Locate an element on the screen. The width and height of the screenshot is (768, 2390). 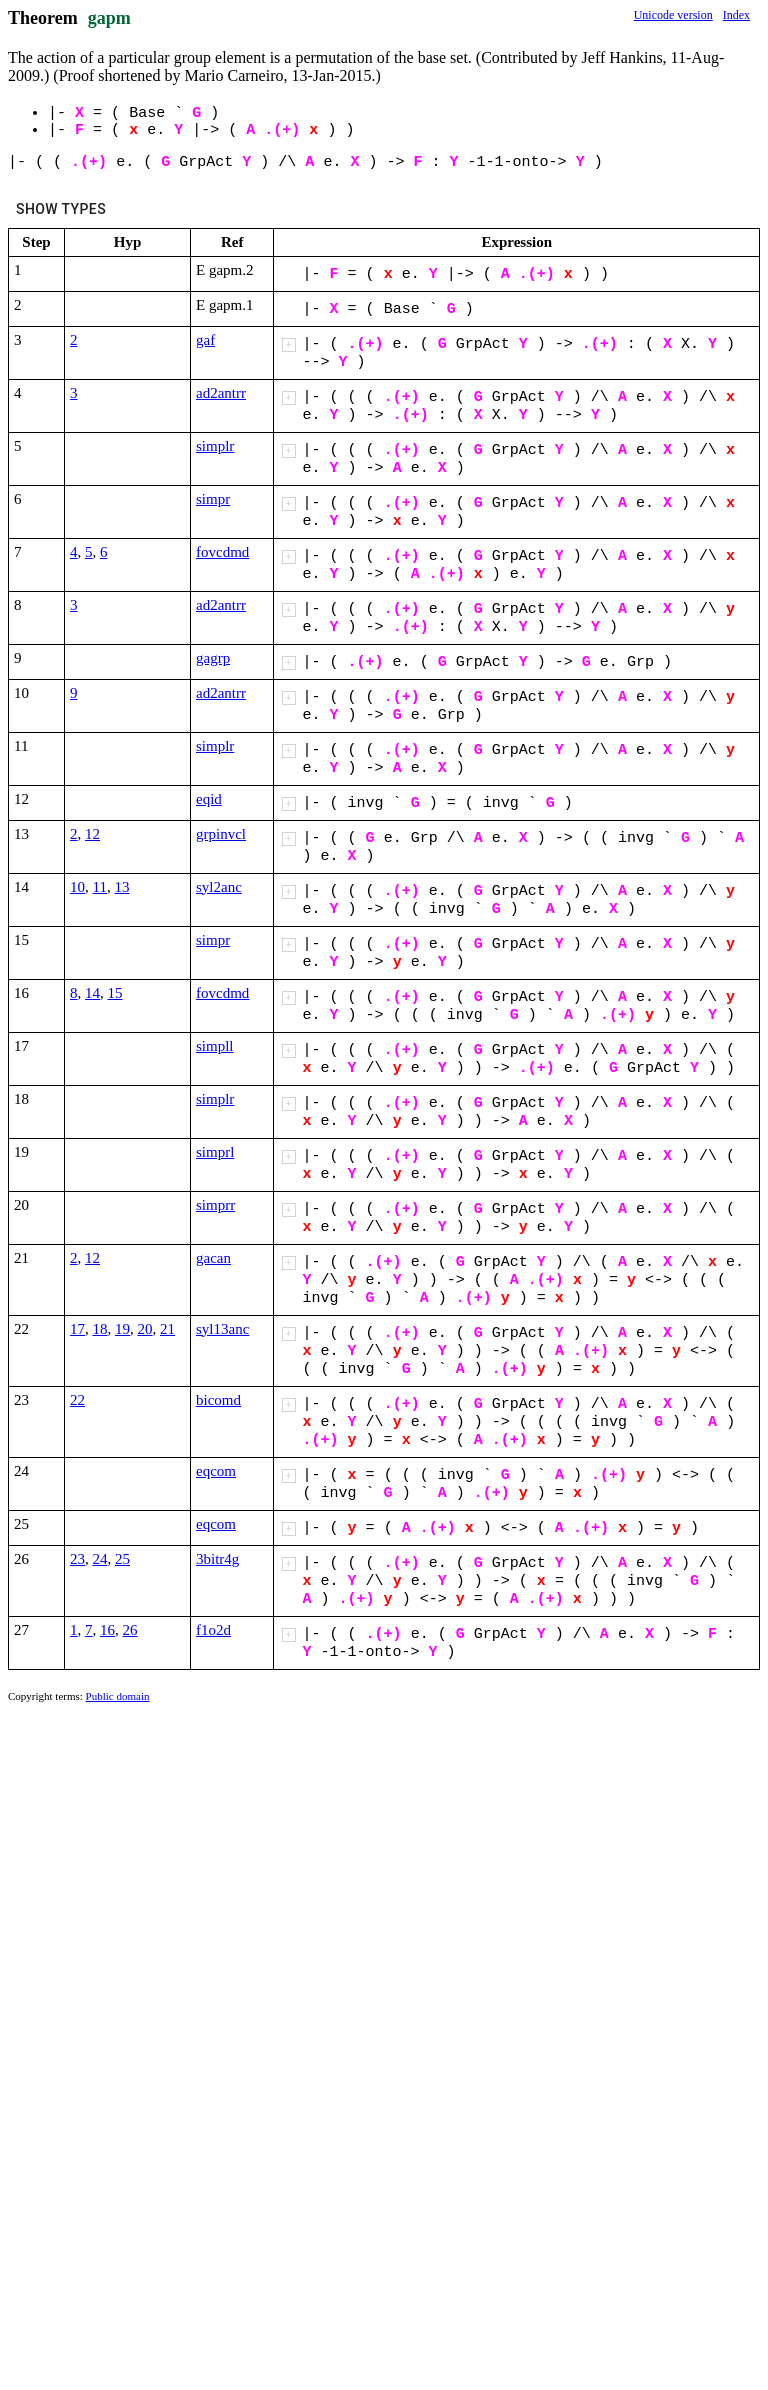
26 is located at coordinates (130, 1630).